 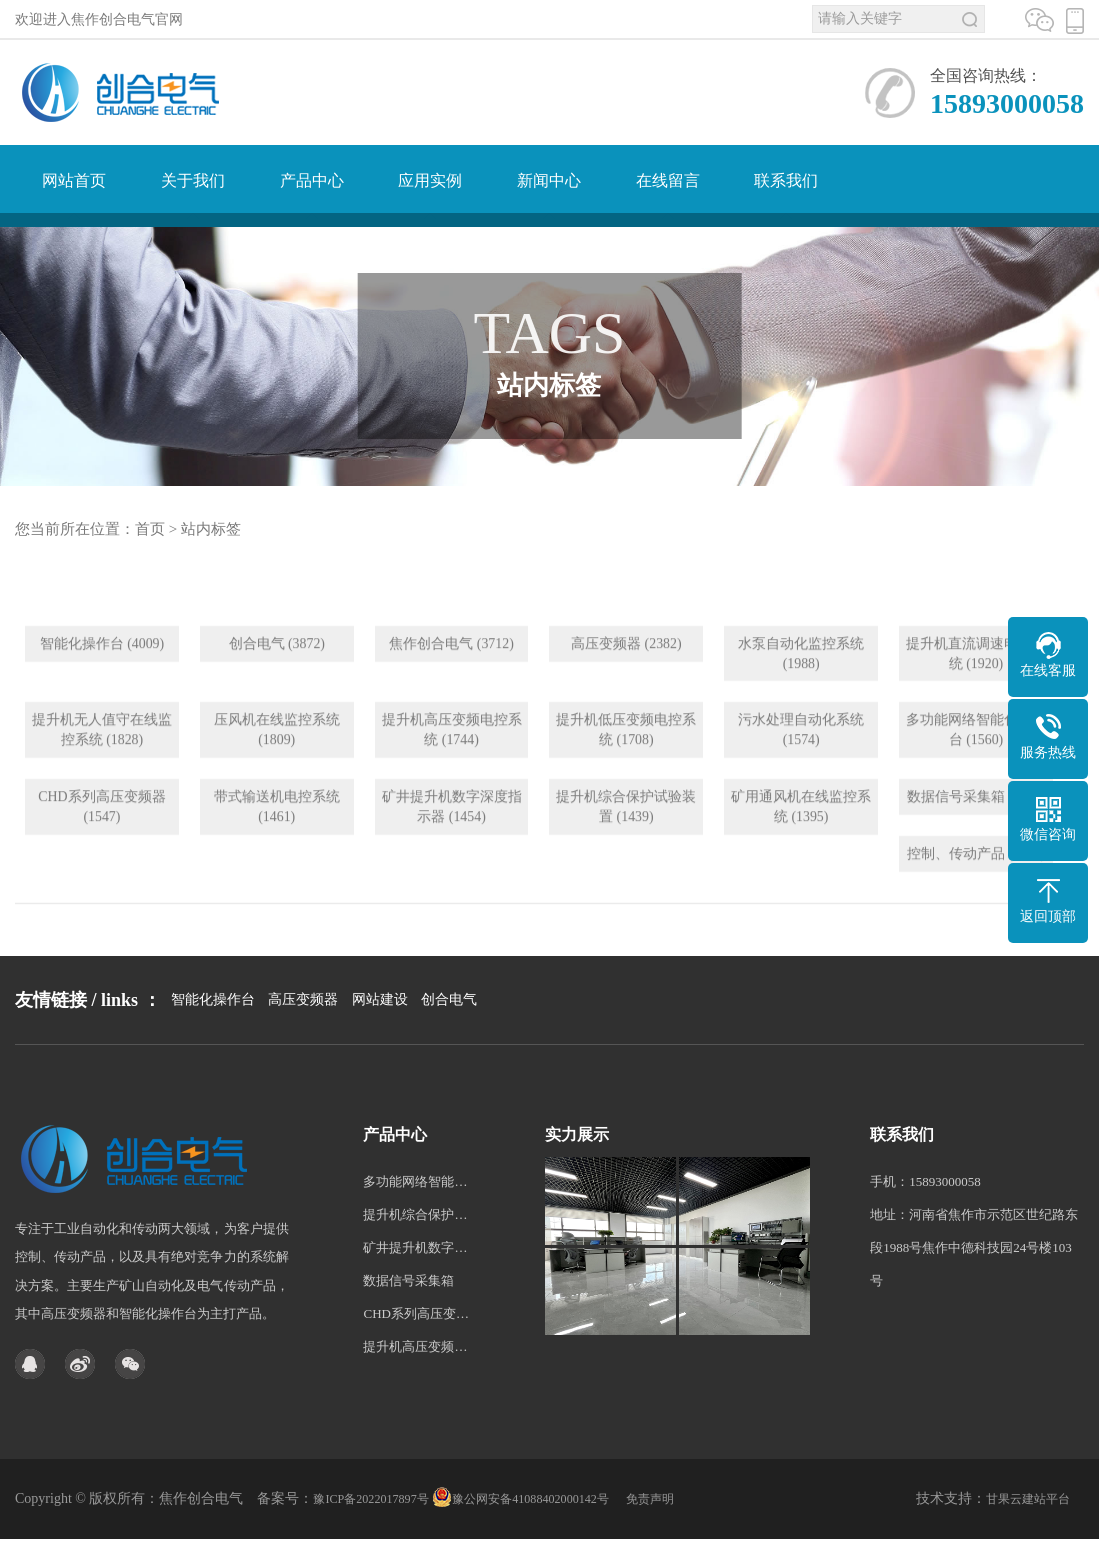 What do you see at coordinates (626, 773) in the screenshot?
I see `提升机低压变频电控系统 (1708)` at bounding box center [626, 773].